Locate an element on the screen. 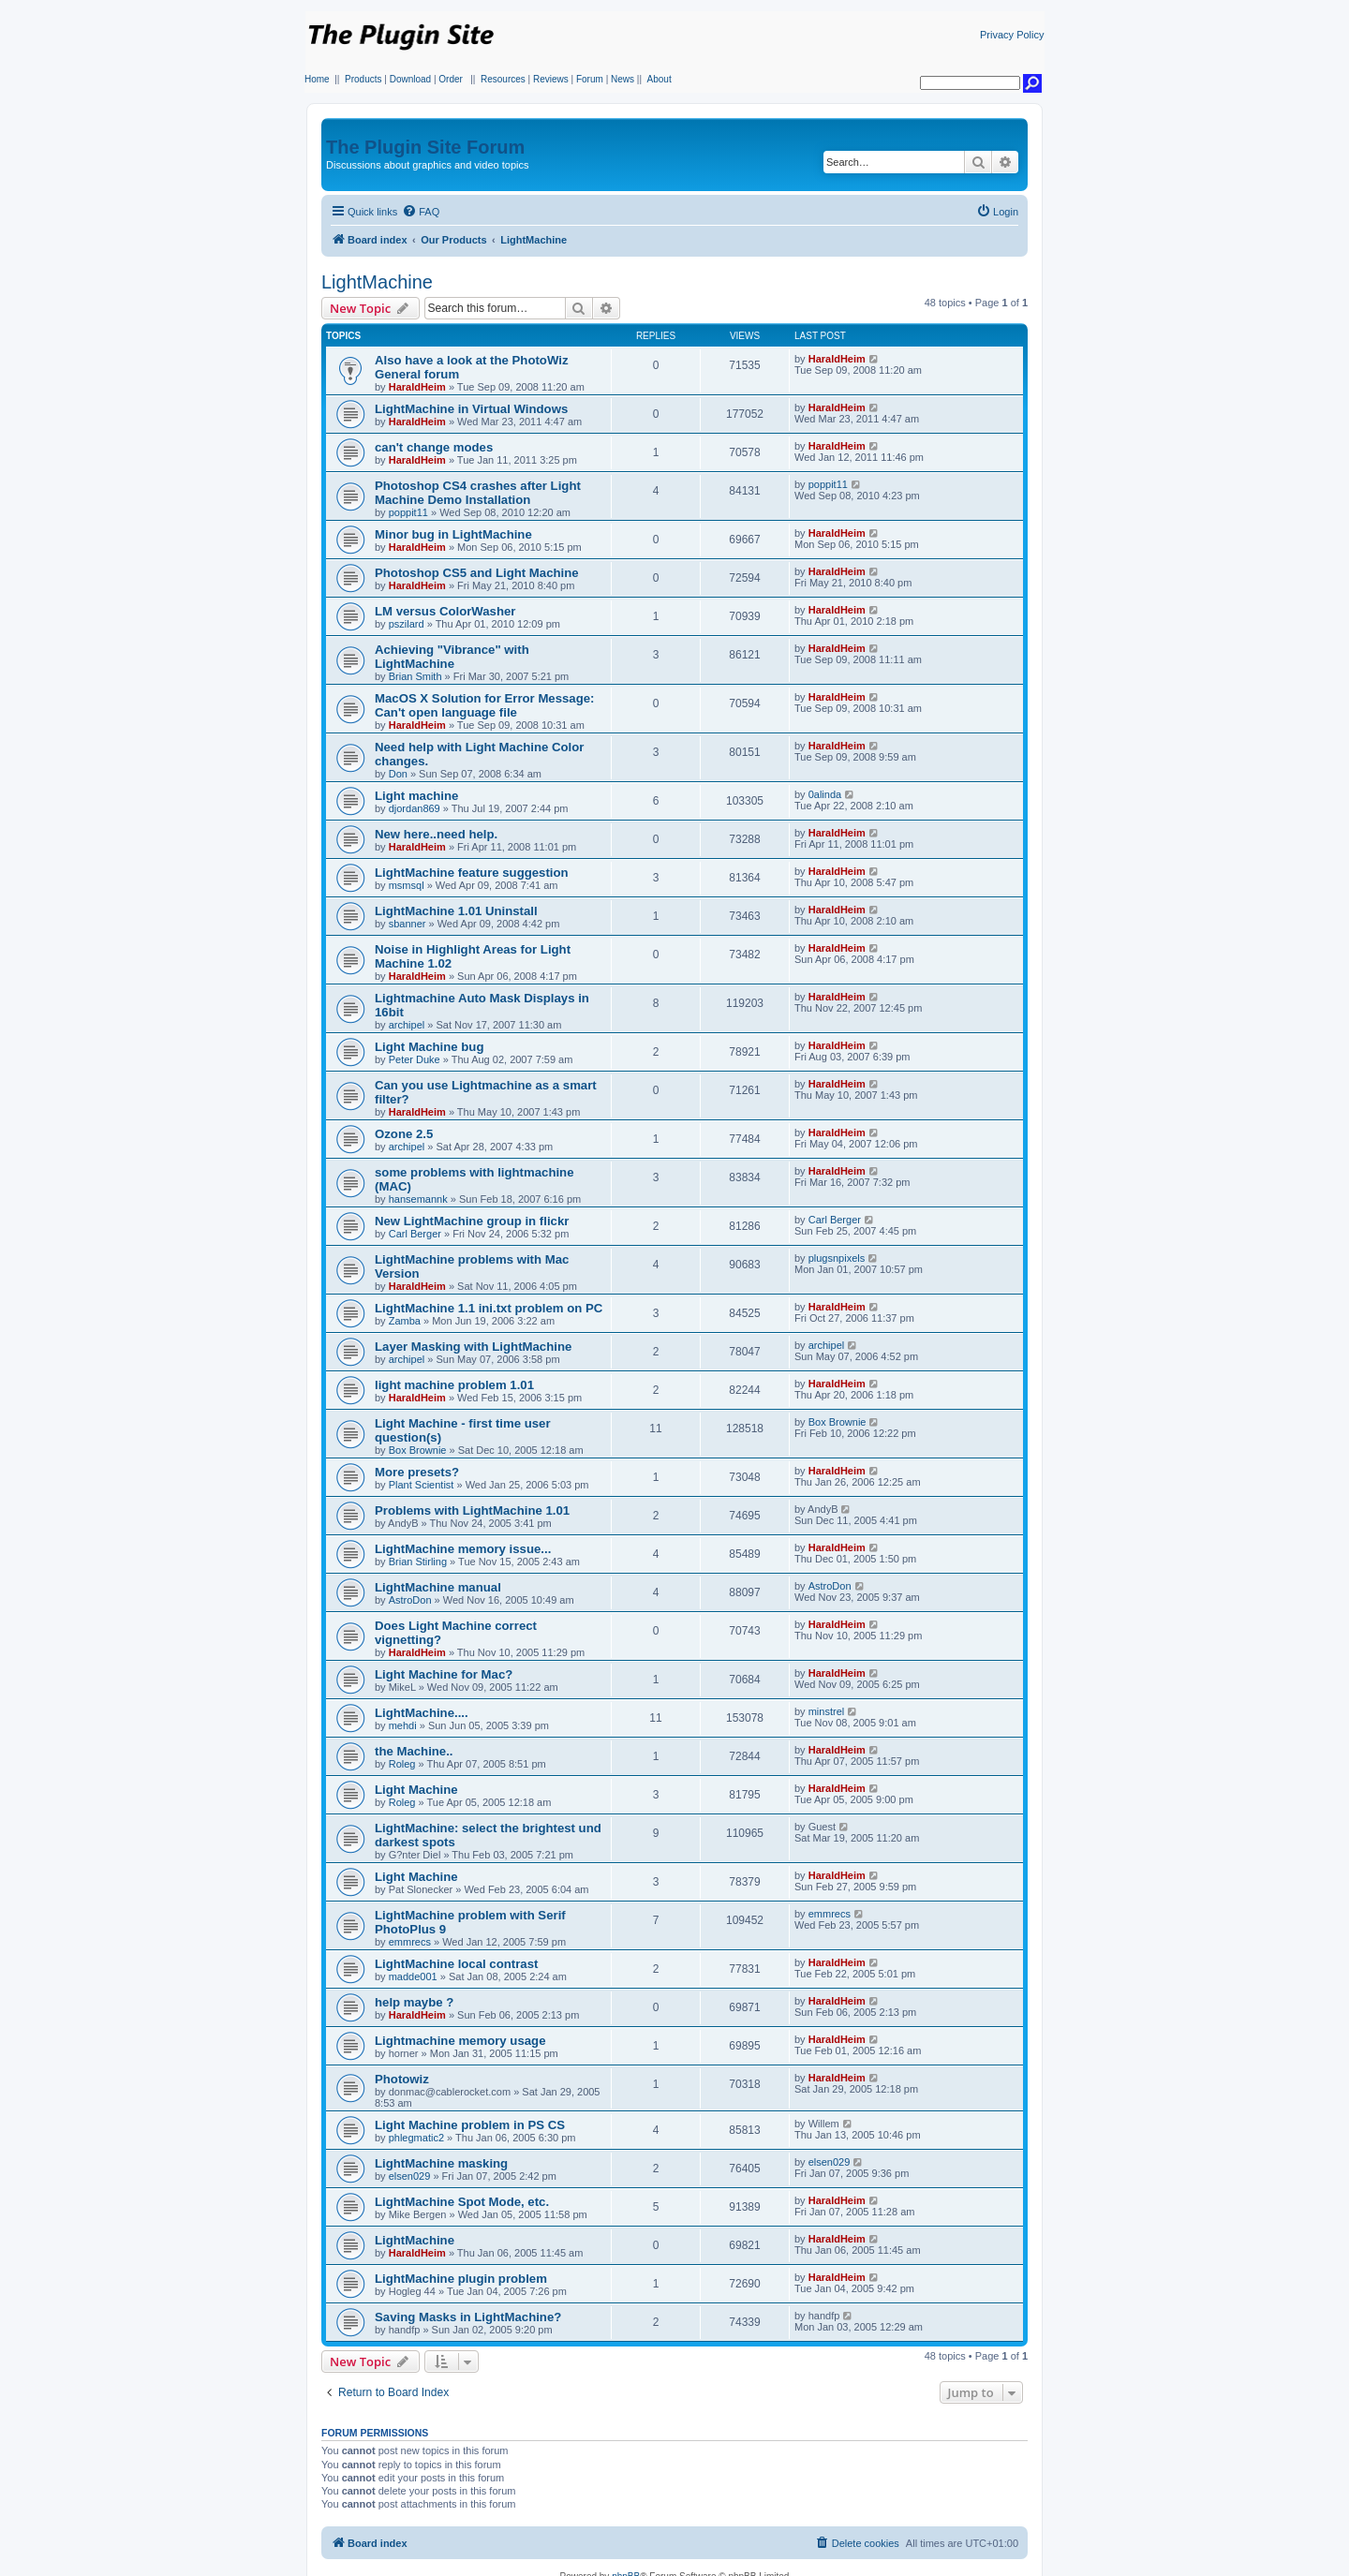  Products is located at coordinates (363, 79).